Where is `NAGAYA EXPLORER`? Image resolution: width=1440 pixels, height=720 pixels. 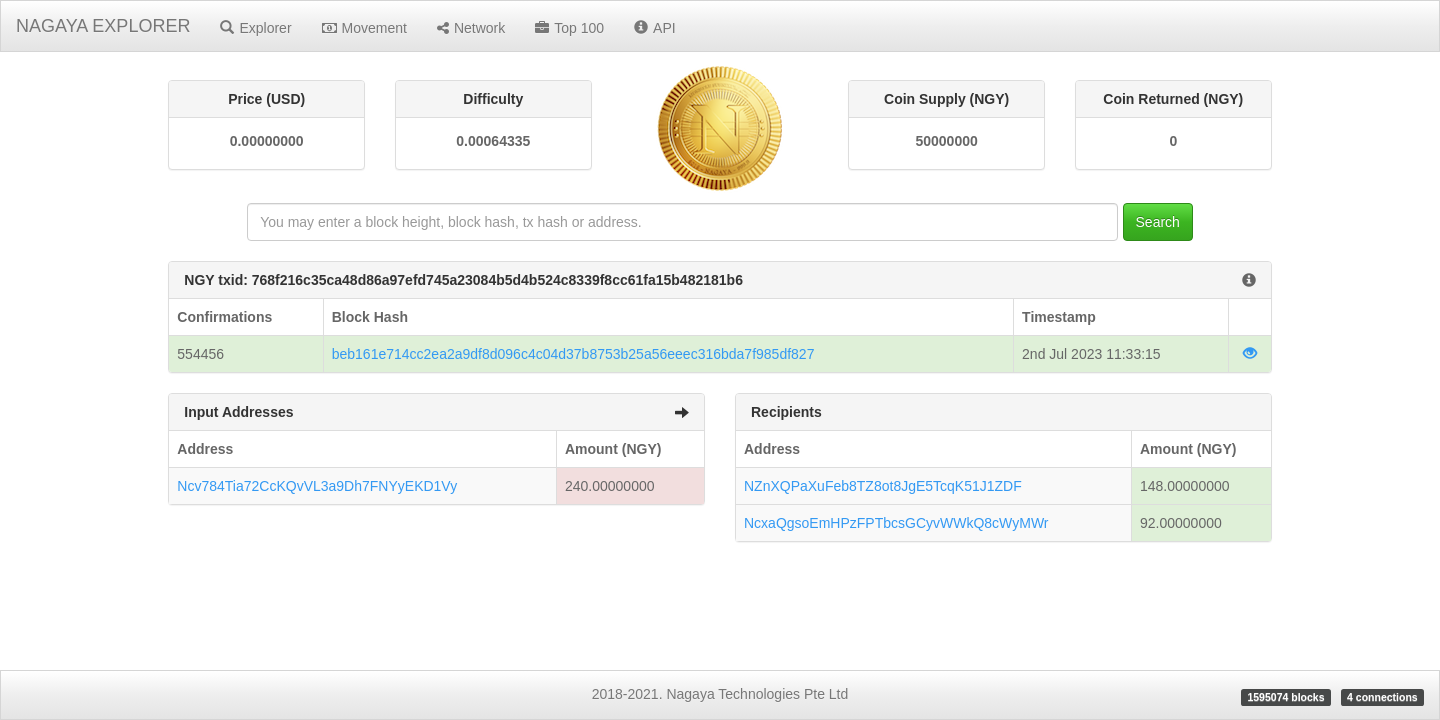 NAGAYA EXPLORER is located at coordinates (103, 26).